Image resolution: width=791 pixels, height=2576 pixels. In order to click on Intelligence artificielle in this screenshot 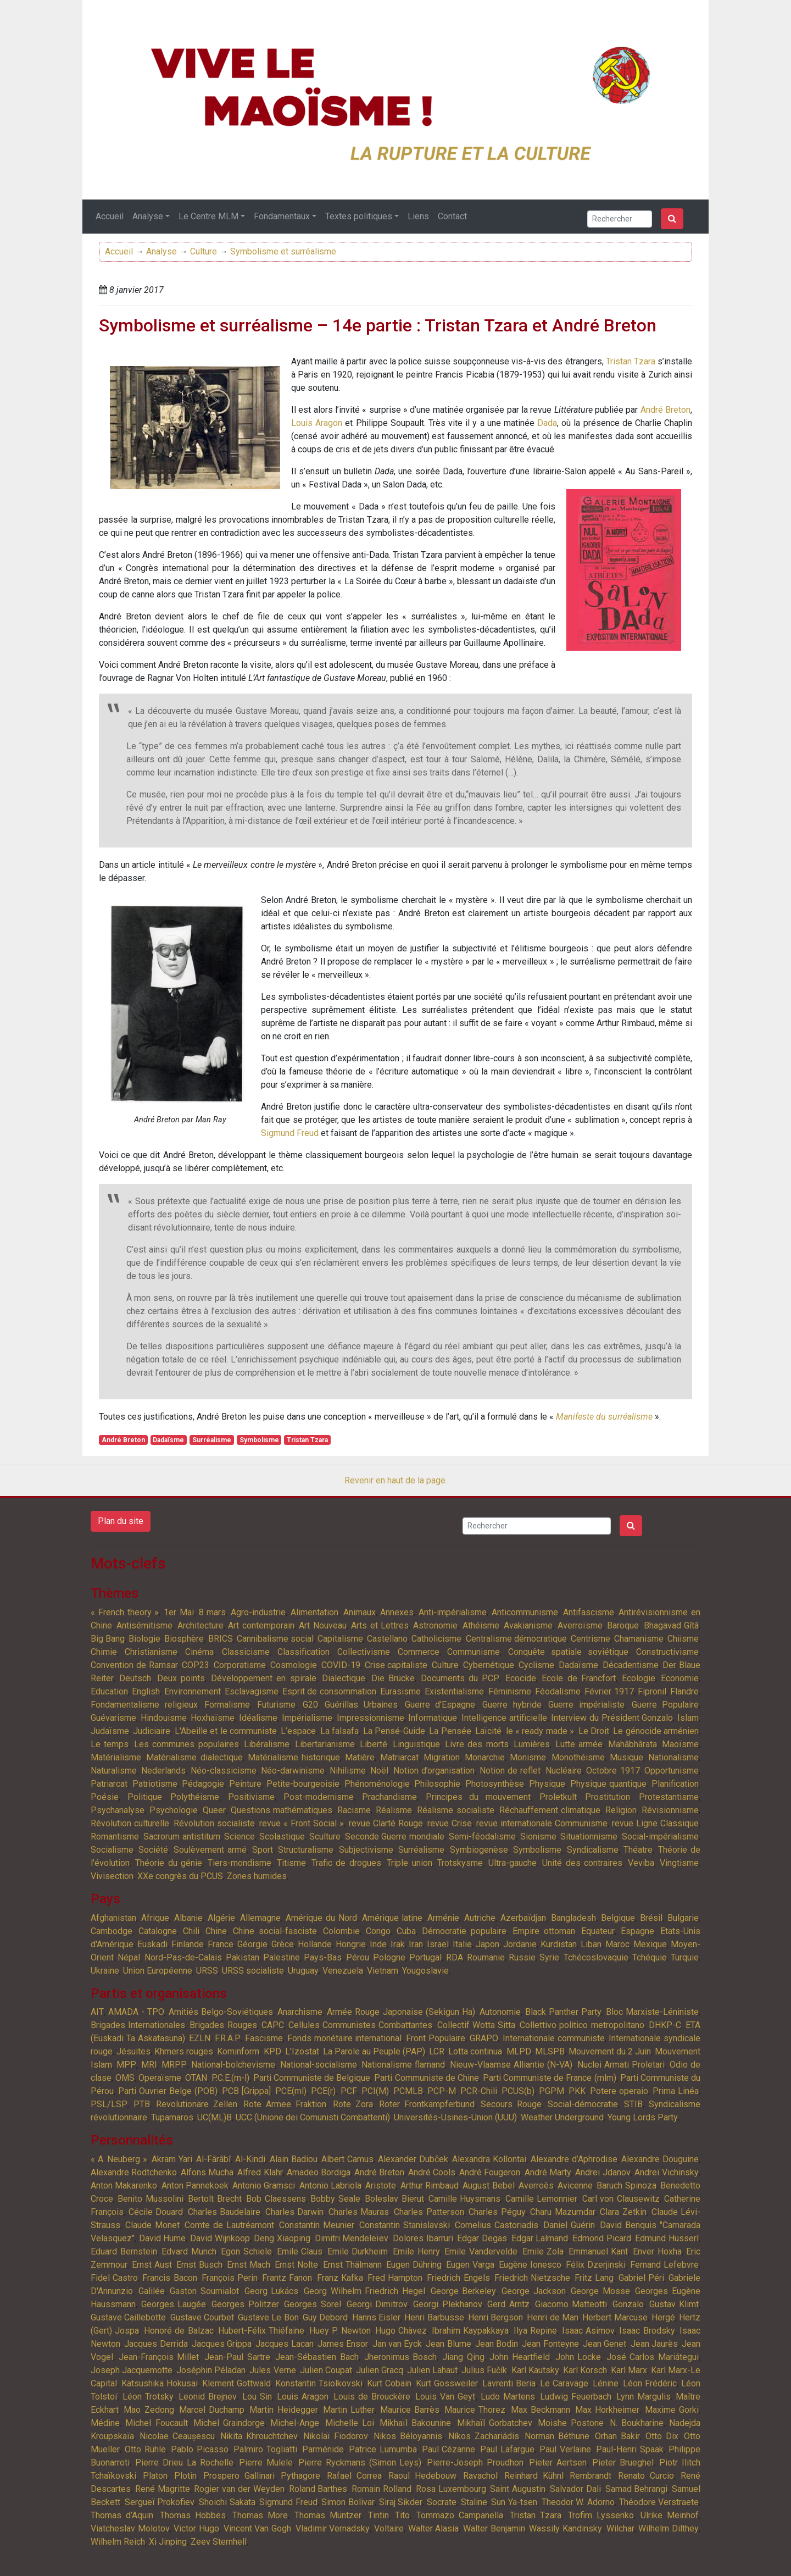, I will do `click(504, 1718)`.